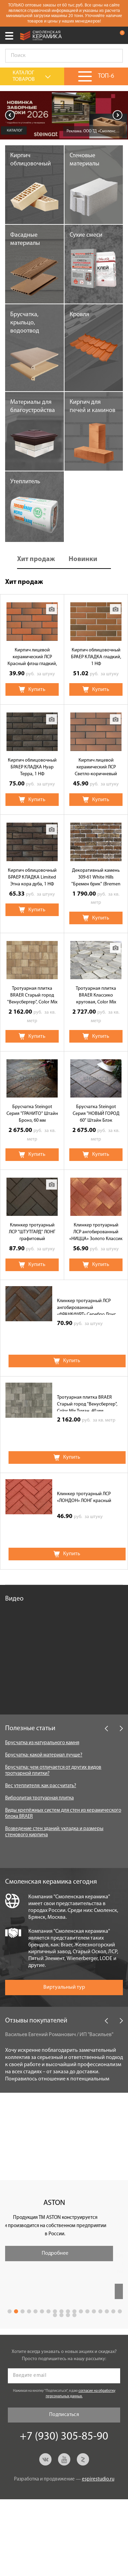 The image size is (128, 2576). Describe the element at coordinates (55, 2315) in the screenshot. I see `19 [button]` at that location.